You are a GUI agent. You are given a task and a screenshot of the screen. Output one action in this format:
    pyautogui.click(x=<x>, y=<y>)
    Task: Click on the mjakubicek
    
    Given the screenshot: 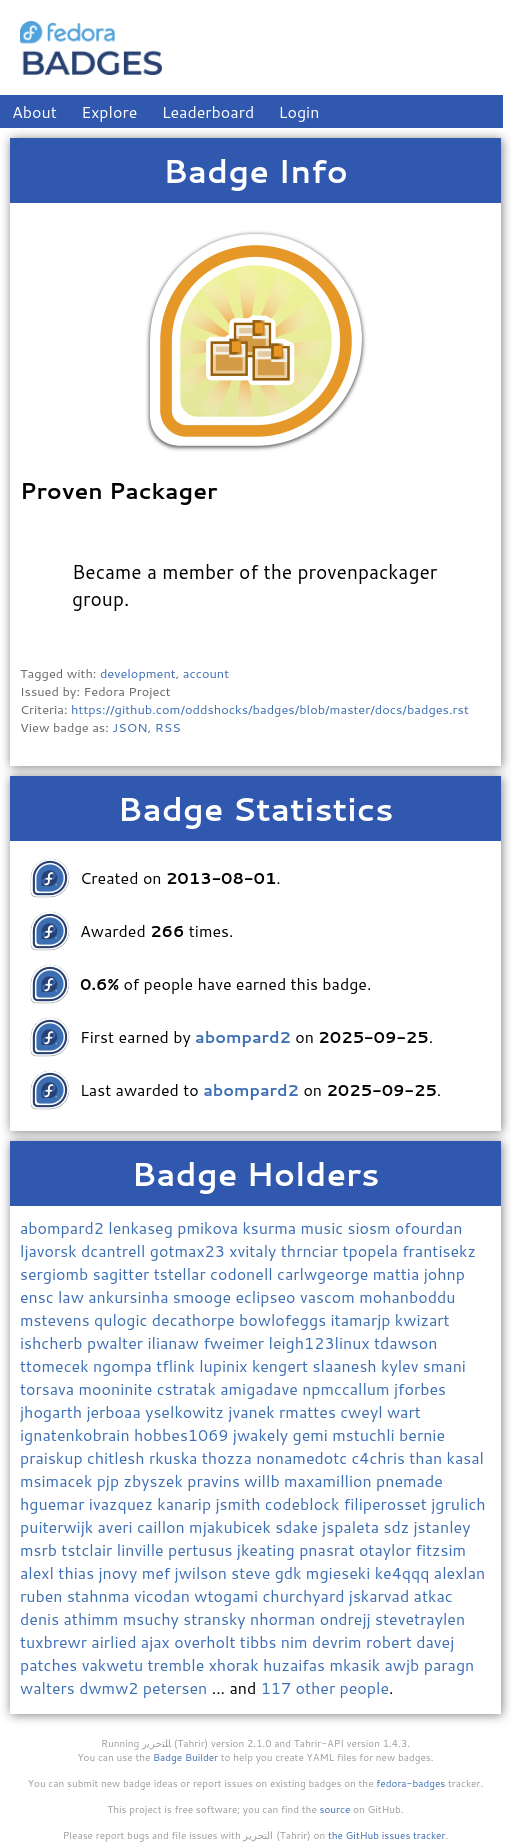 What is the action you would take?
    pyautogui.click(x=232, y=1526)
    